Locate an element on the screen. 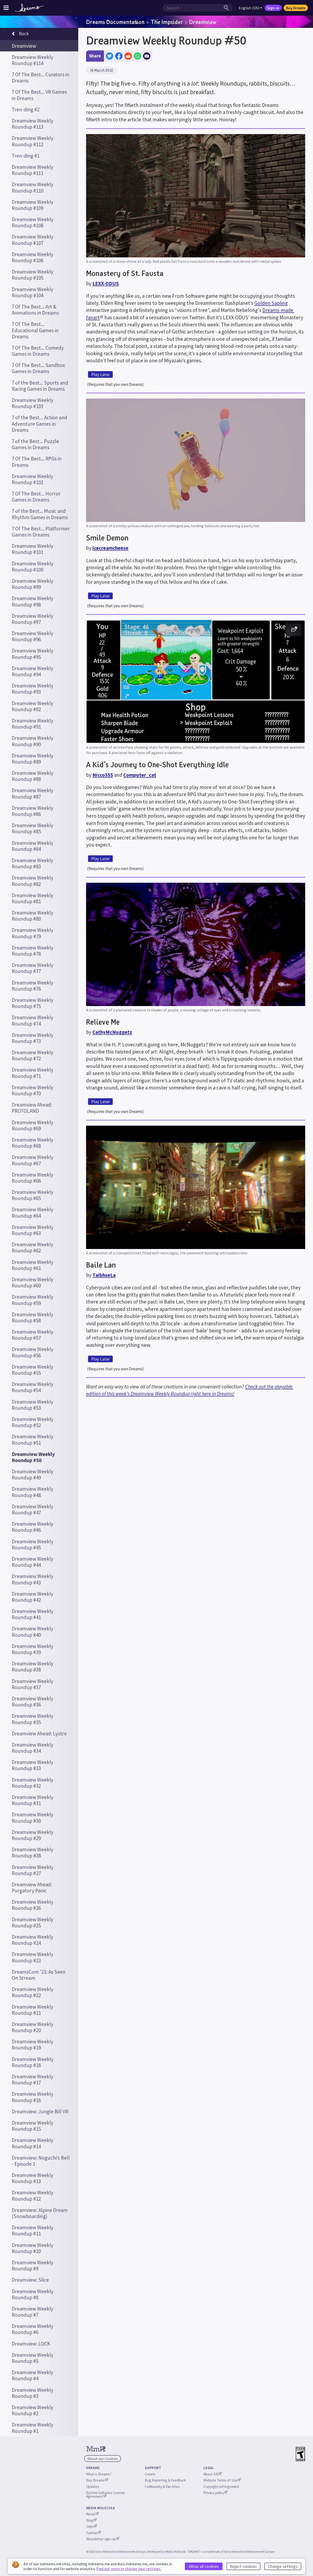 Image resolution: width=313 pixels, height=2576 pixels. About SIE is located at coordinates (212, 2474).